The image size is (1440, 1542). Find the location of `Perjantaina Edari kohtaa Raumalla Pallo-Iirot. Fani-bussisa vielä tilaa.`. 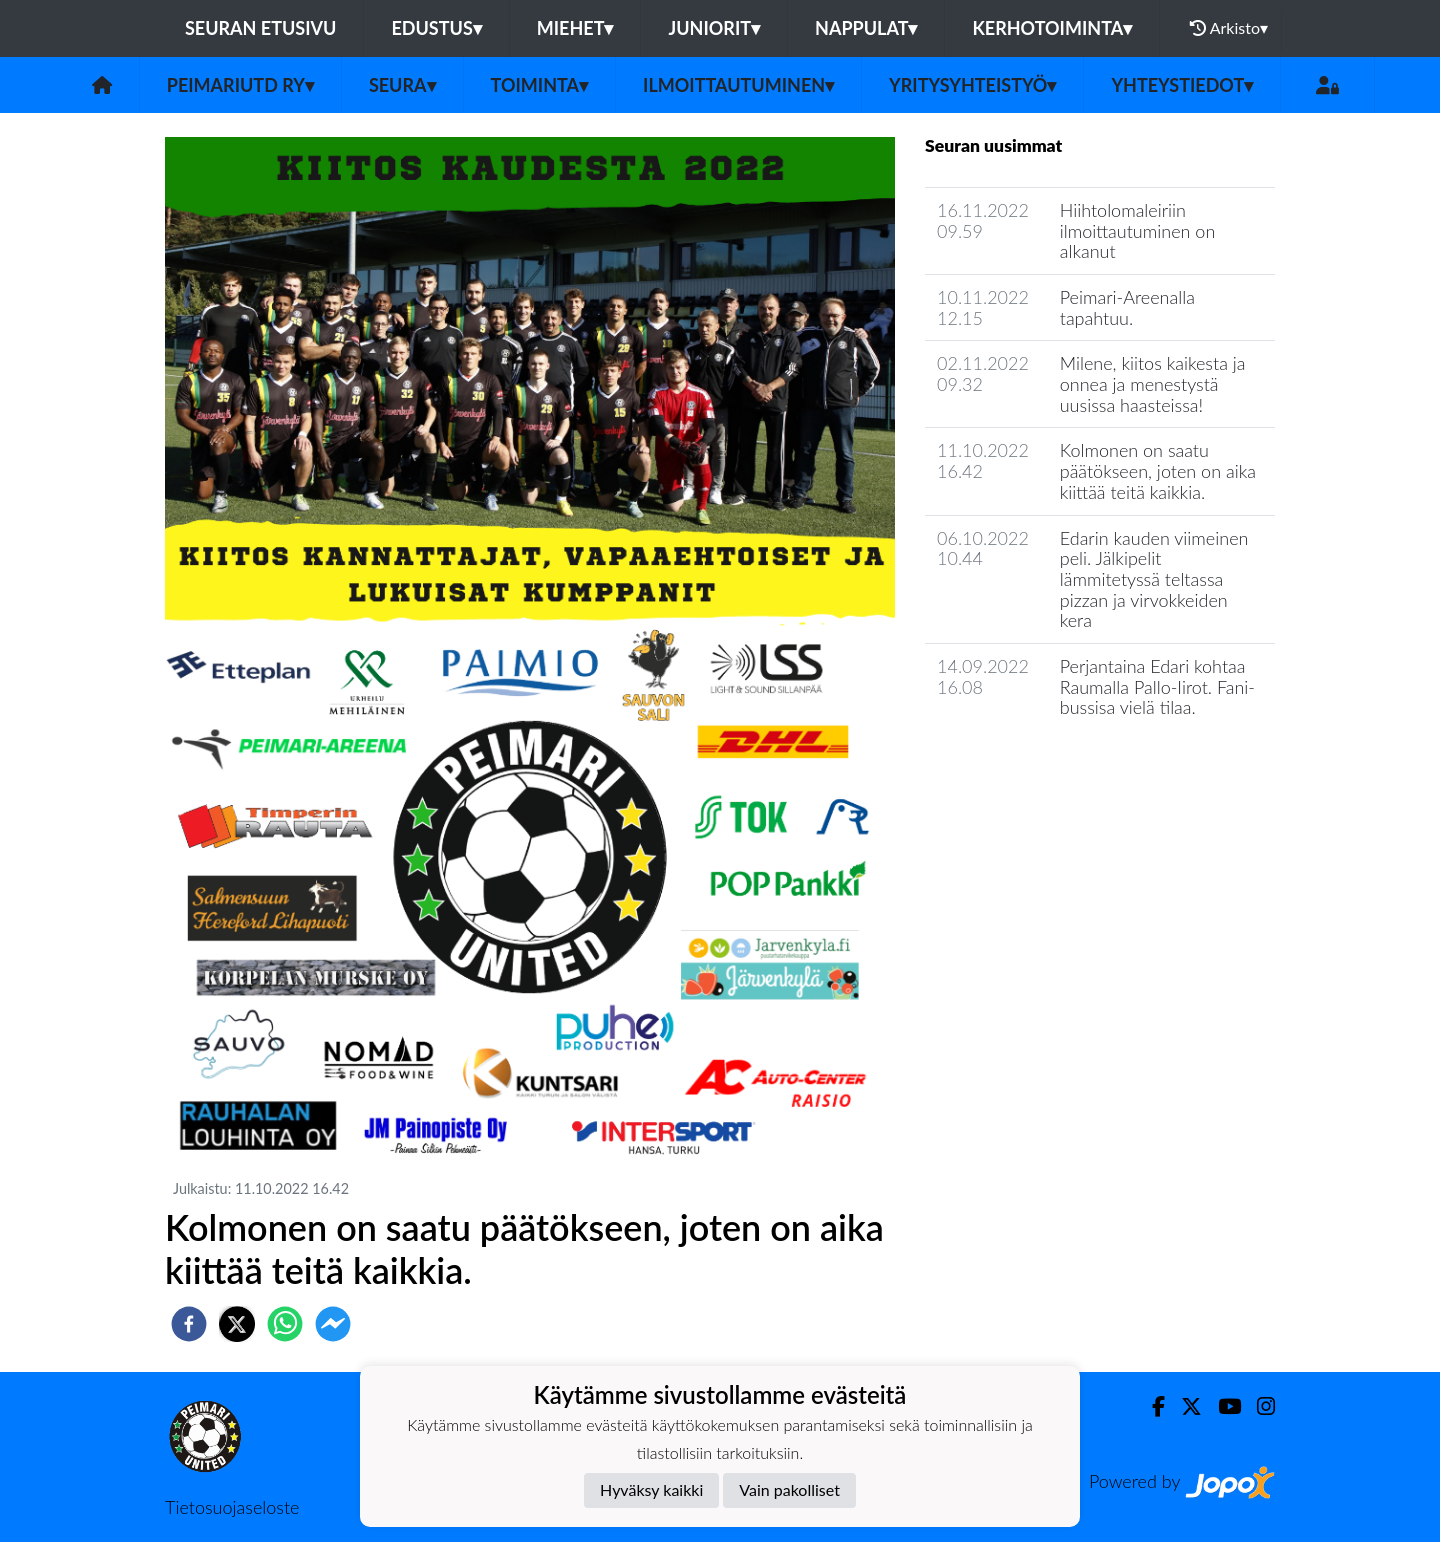

Perjantaina Edari kohtaa Raumalla Pallo-Iirot. Fani-bussisa vielä tilaa. is located at coordinates (1157, 686).